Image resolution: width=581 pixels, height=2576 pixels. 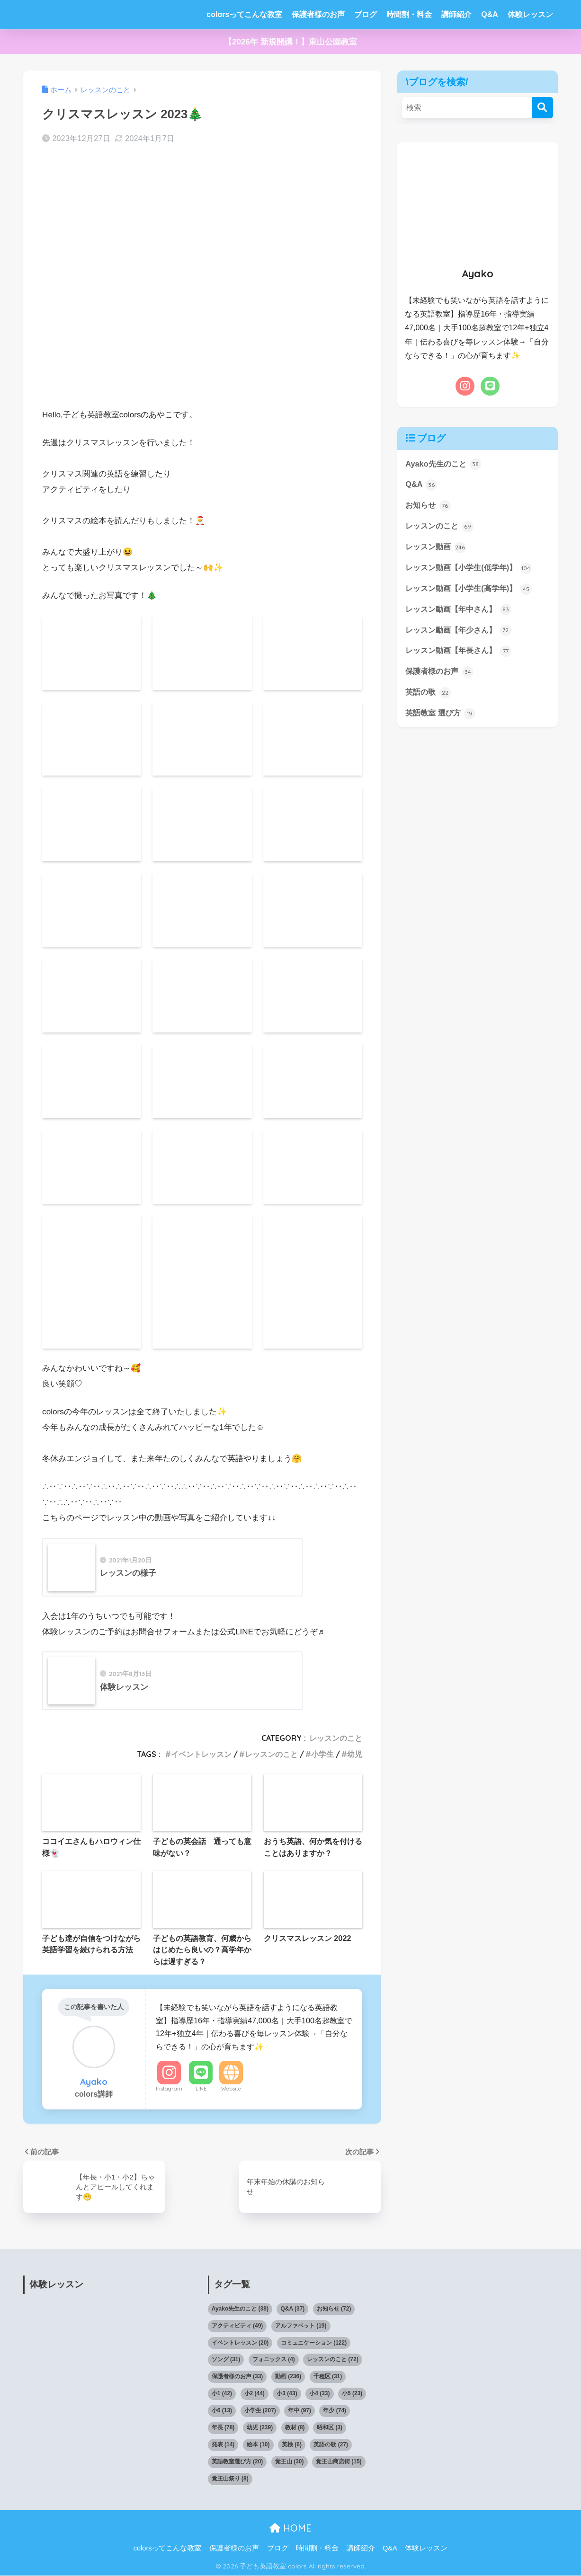 I want to click on 保護者様のお声, so click(x=318, y=14).